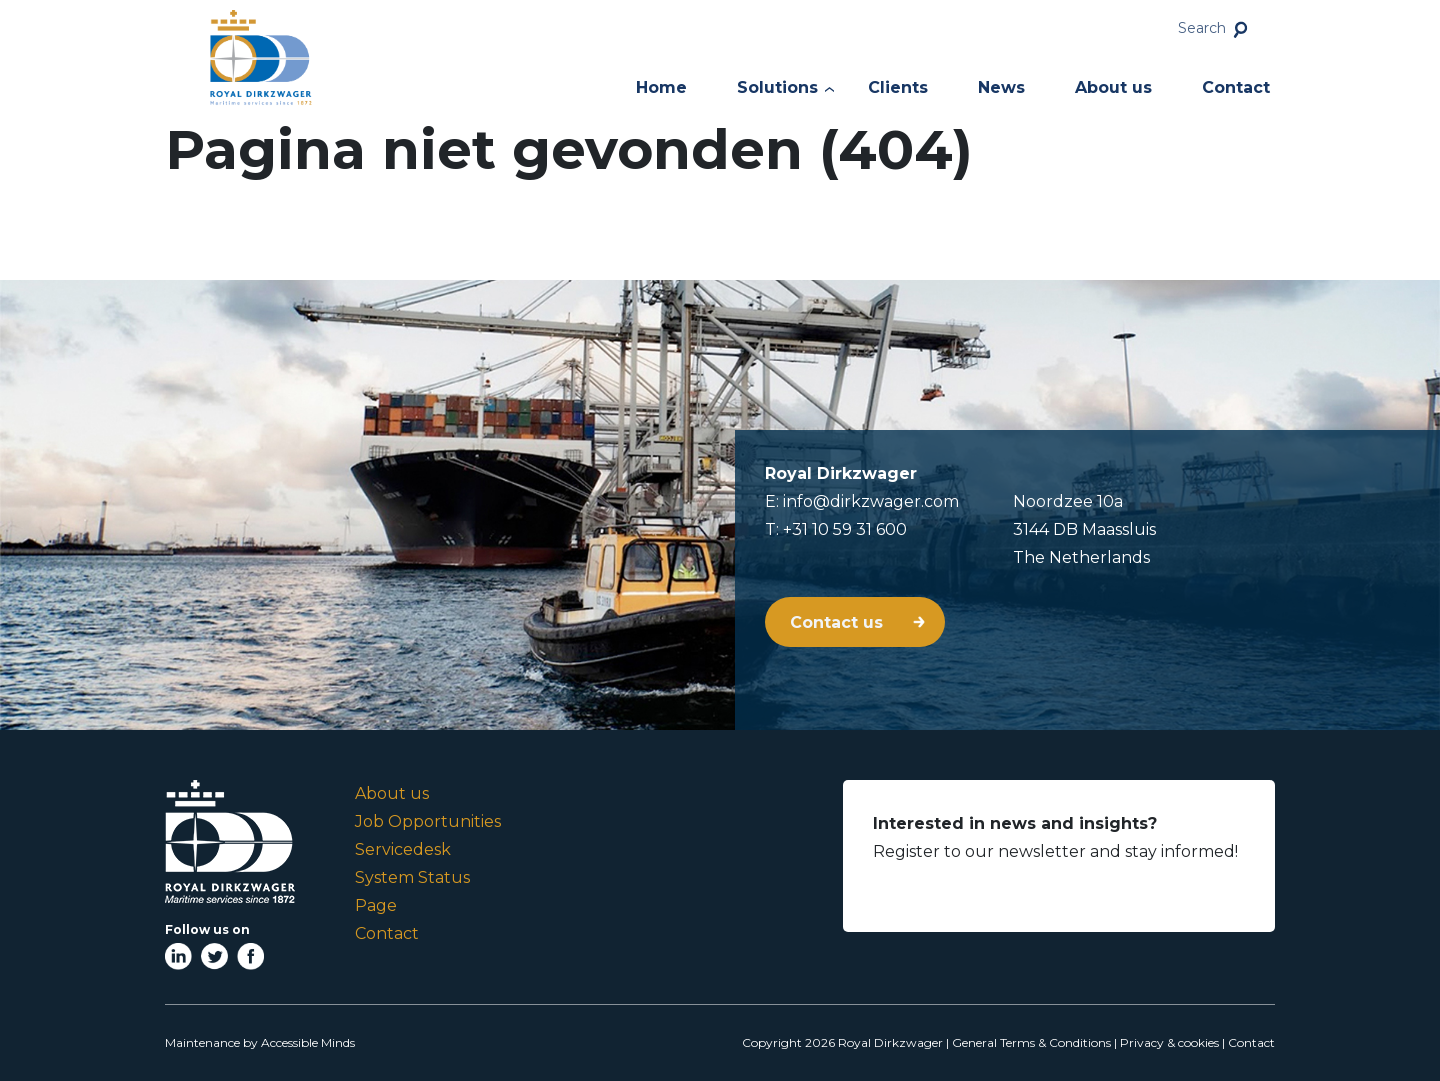  I want to click on Solutions, so click(777, 87).